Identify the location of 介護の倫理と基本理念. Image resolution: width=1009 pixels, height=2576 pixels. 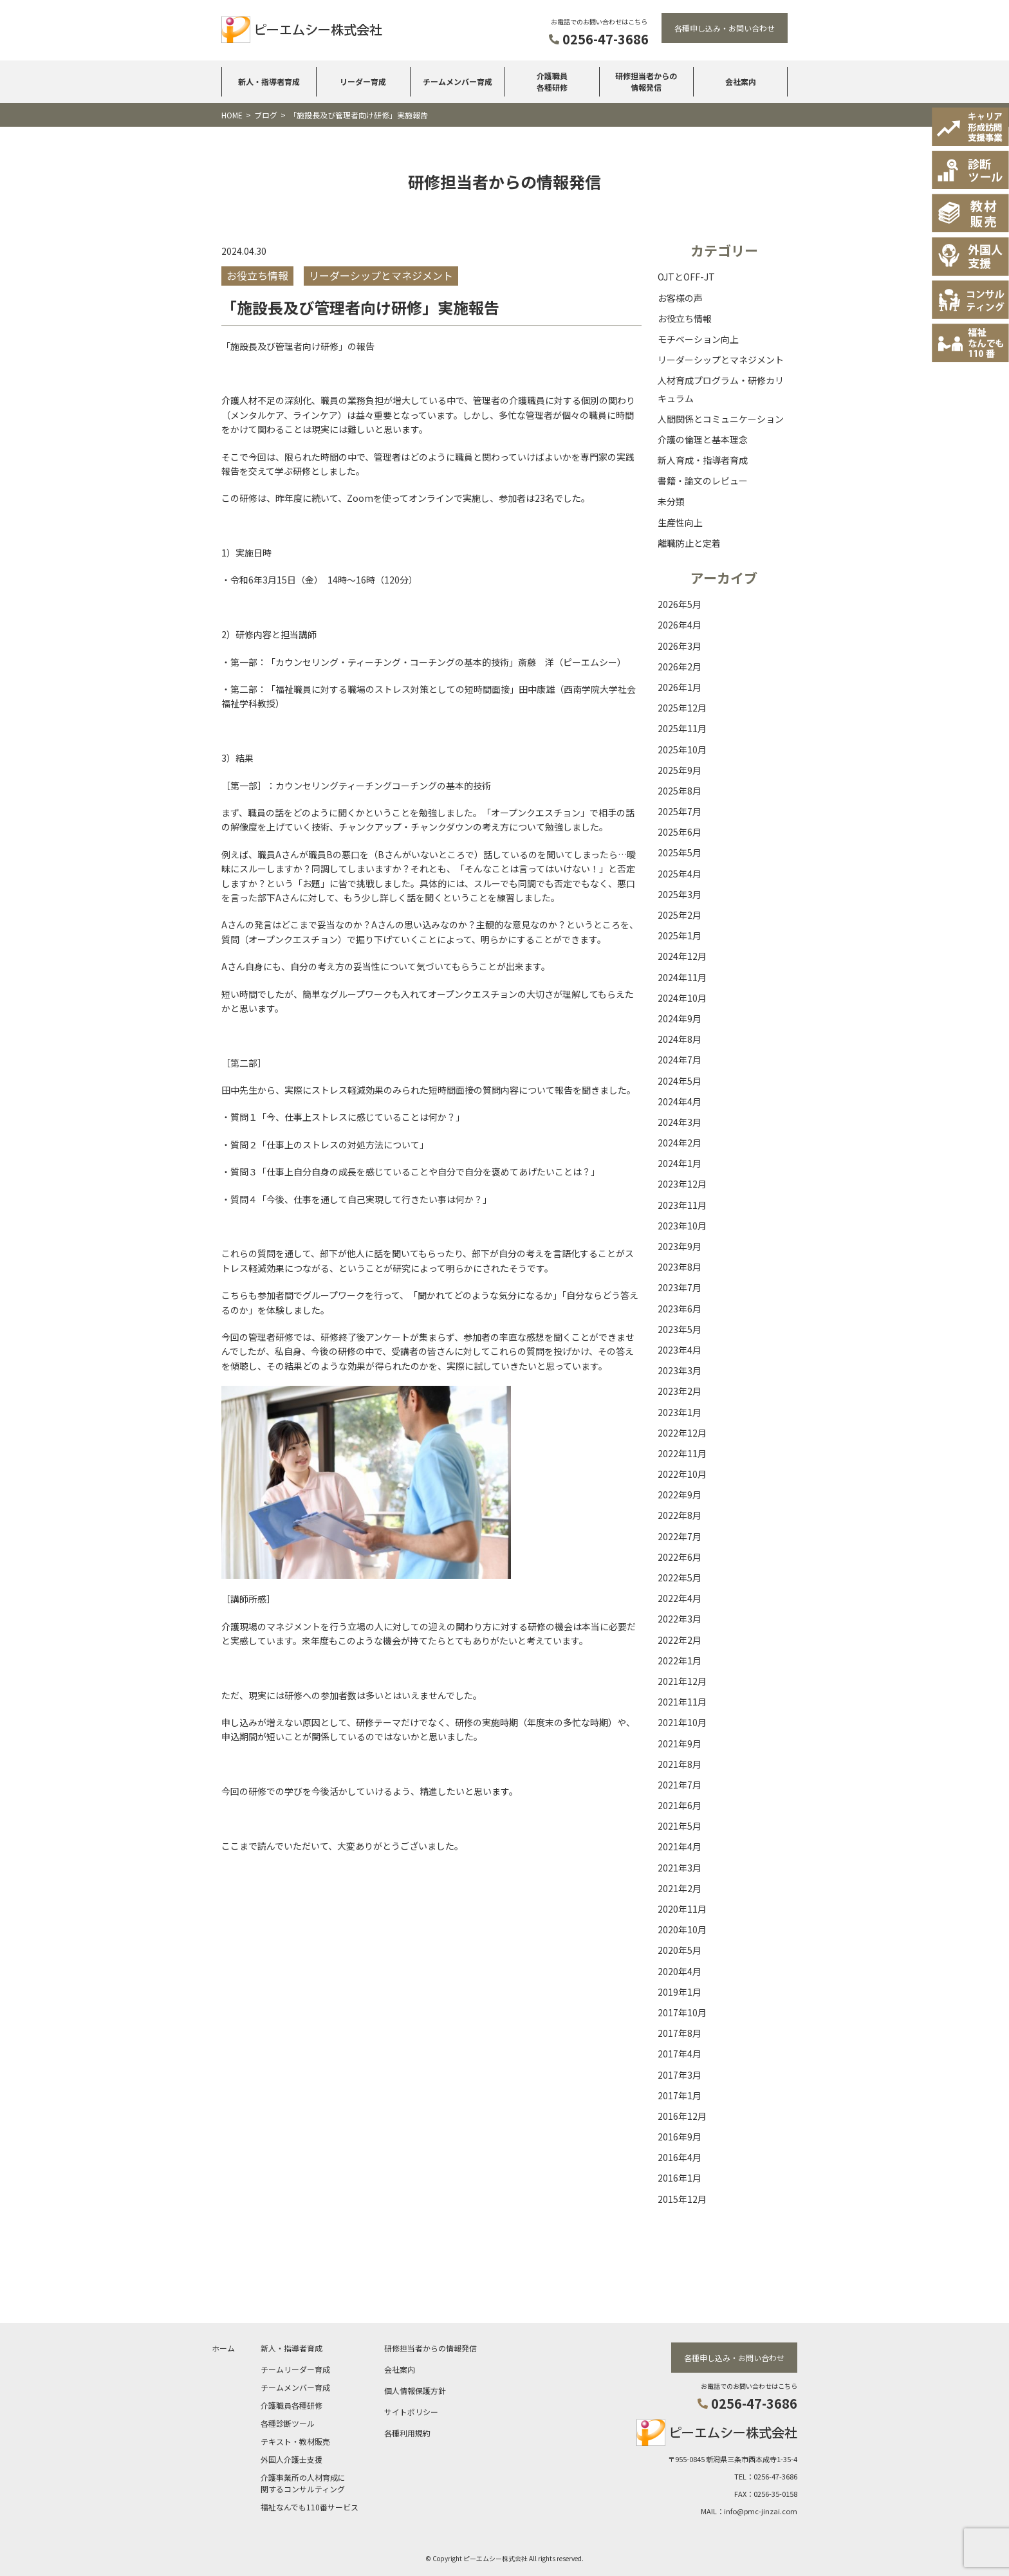
(703, 439).